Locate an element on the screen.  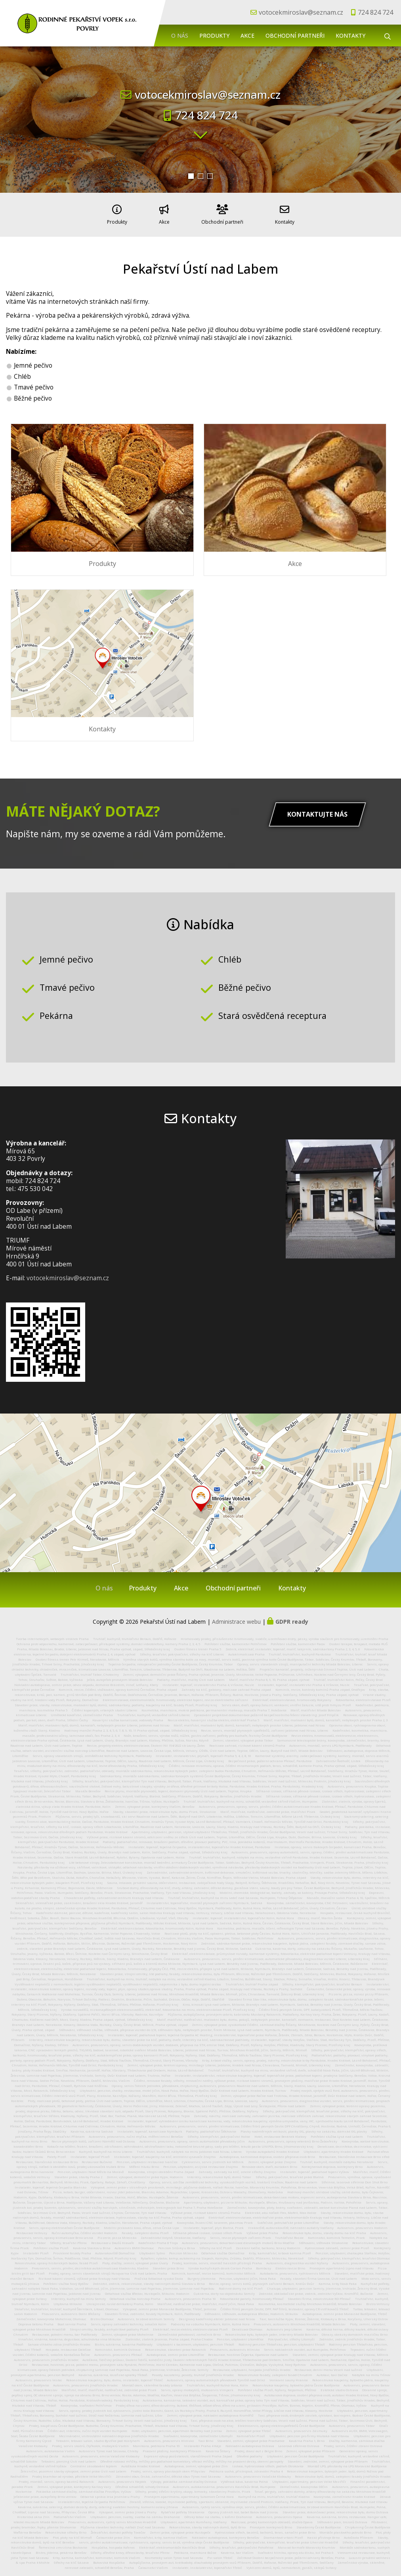
Pronájem apartmánů Lipno nad Vltavou is located at coordinates (341, 2265).